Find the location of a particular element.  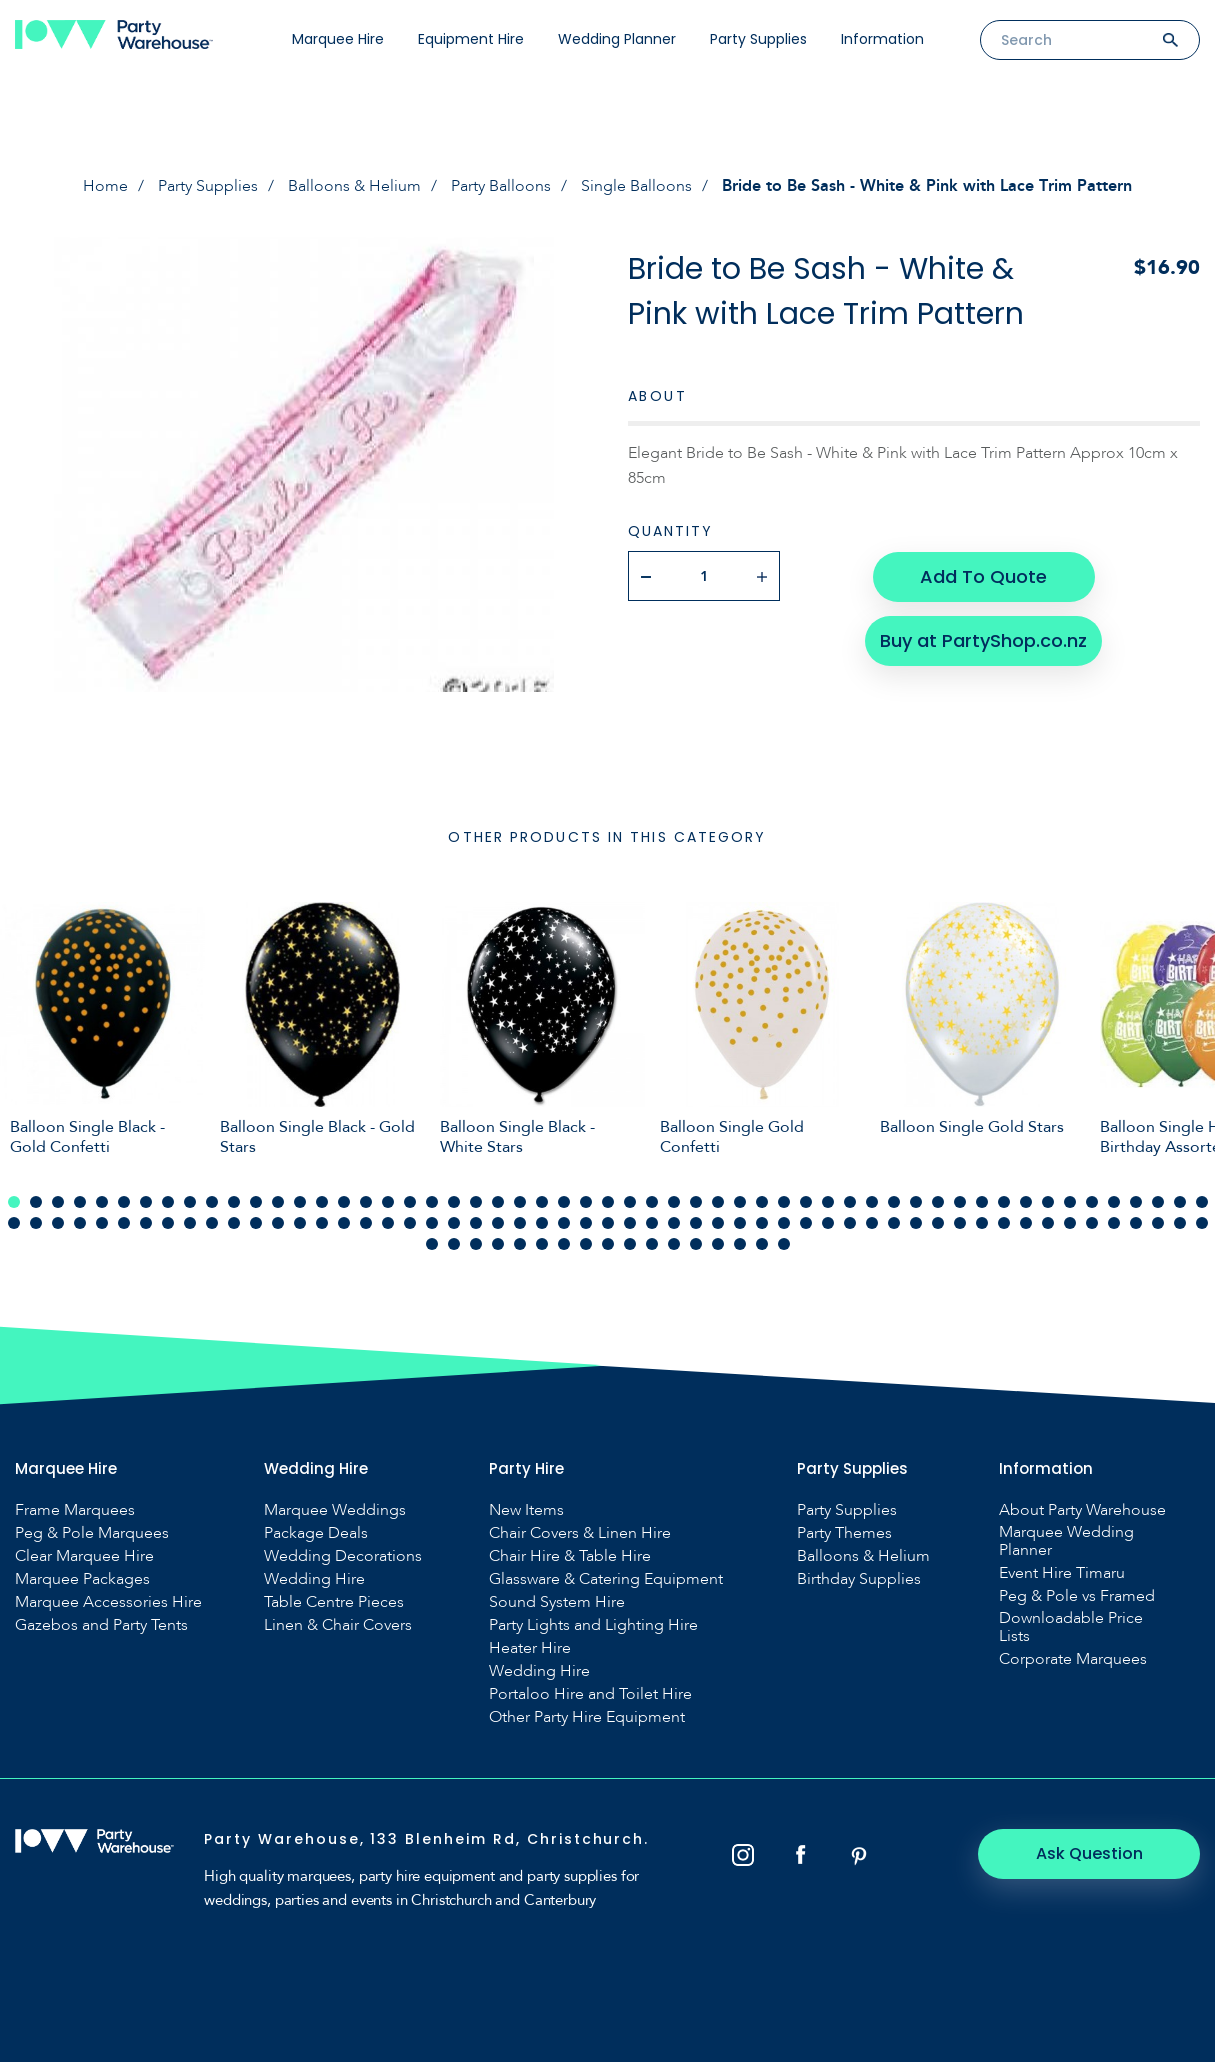

57 [tab] is located at coordinates (36, 1223).